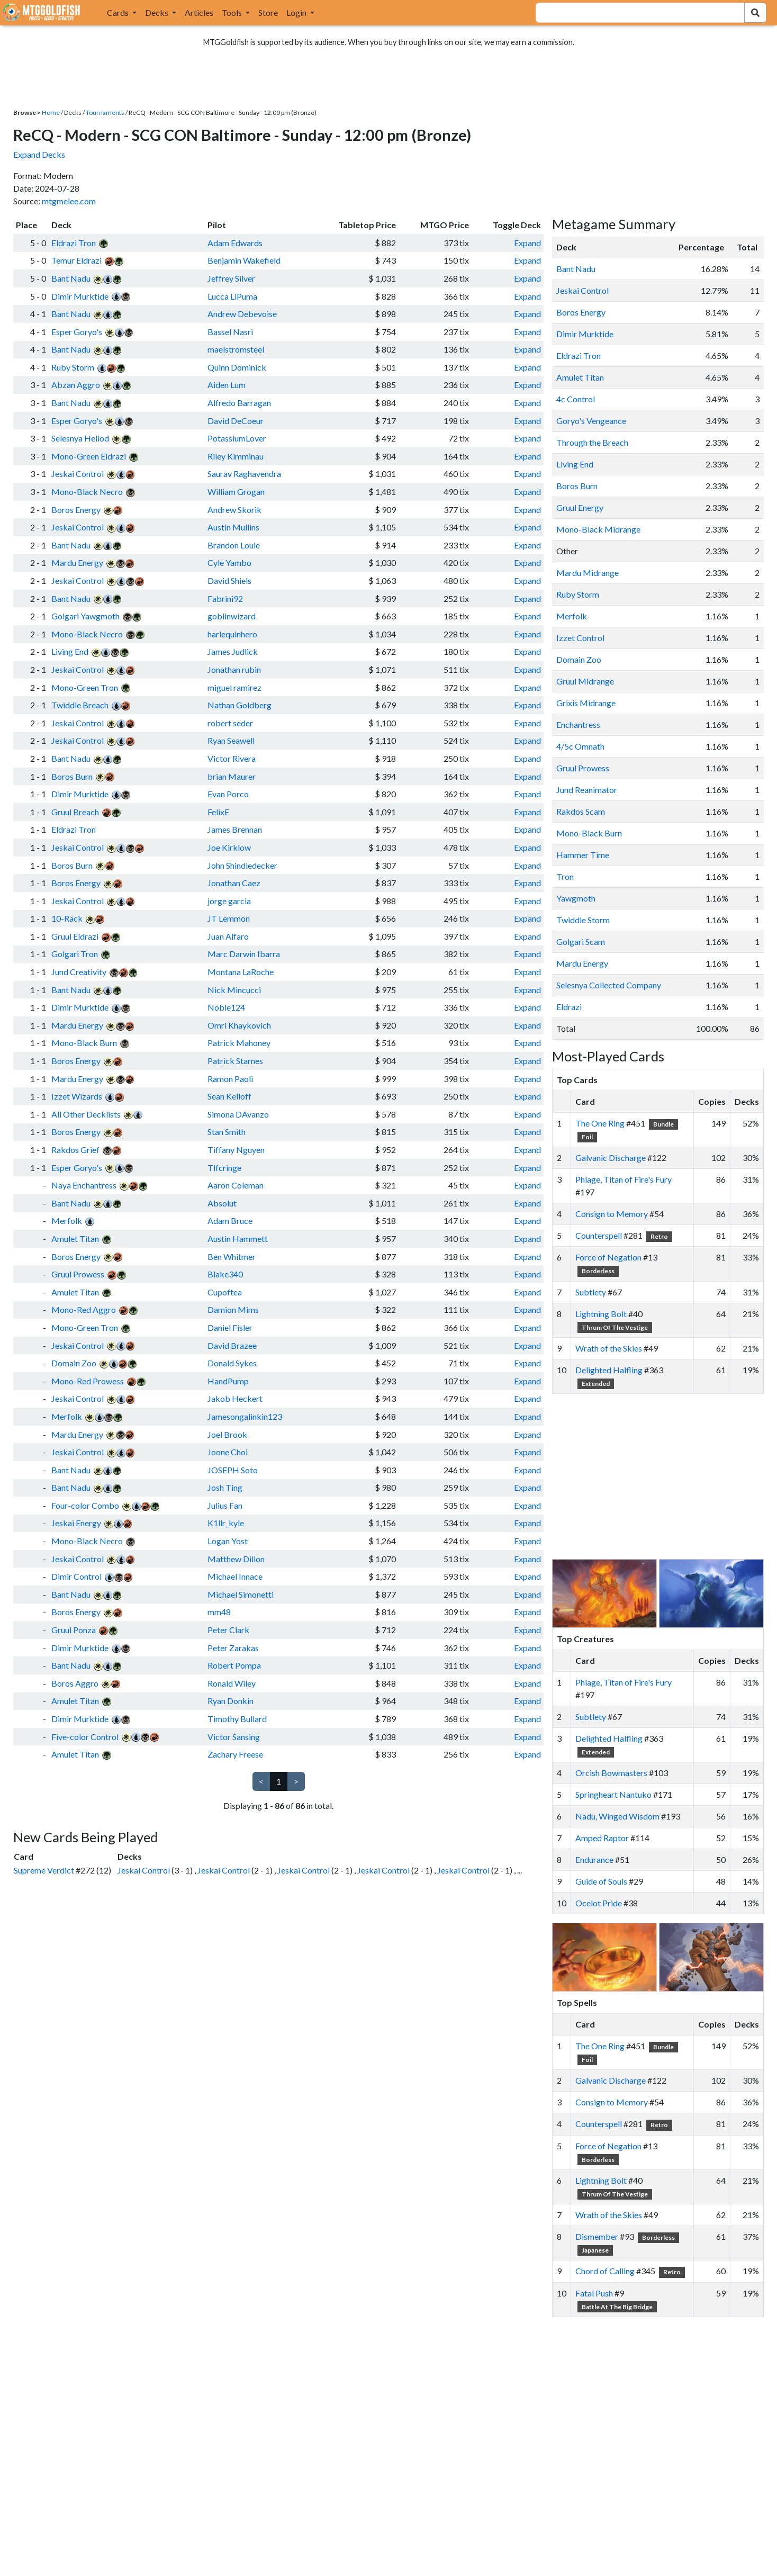  I want to click on HandPump, so click(228, 1381).